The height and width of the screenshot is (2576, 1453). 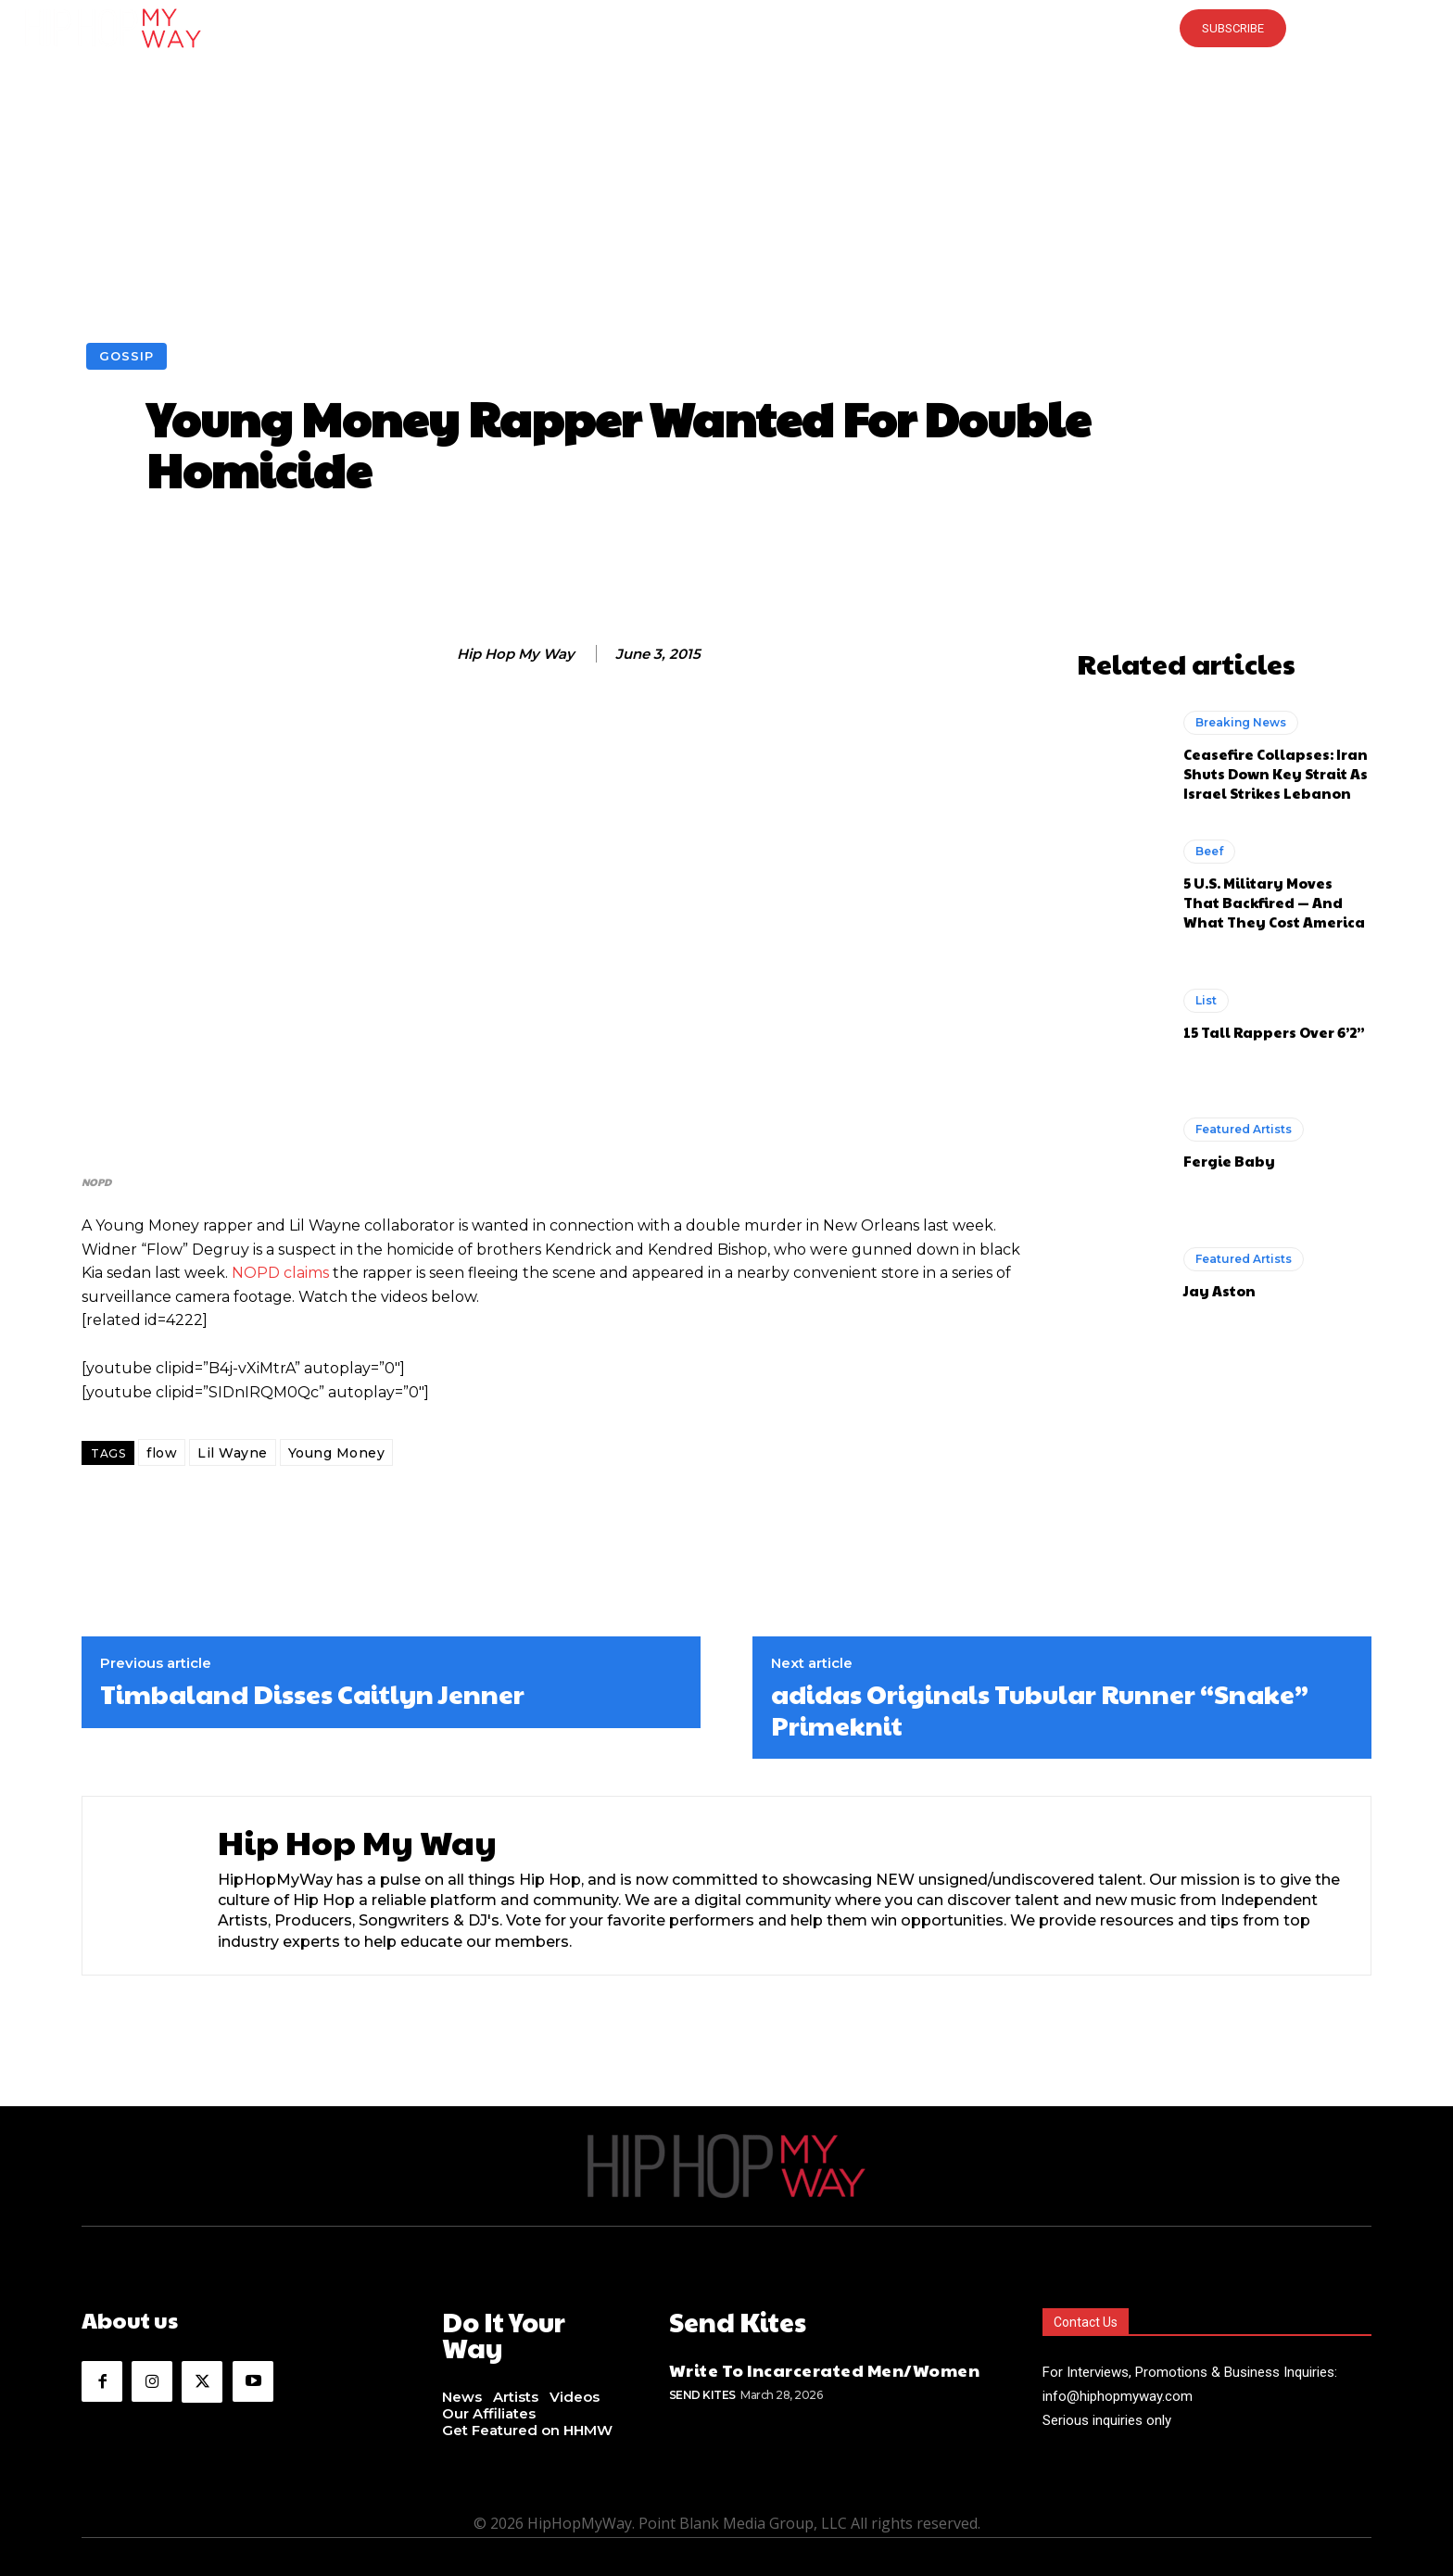 I want to click on Ceasefire Collapses: Iran Shuts Down Key Strait As Israel Strikes Lebanon, so click(x=1275, y=773).